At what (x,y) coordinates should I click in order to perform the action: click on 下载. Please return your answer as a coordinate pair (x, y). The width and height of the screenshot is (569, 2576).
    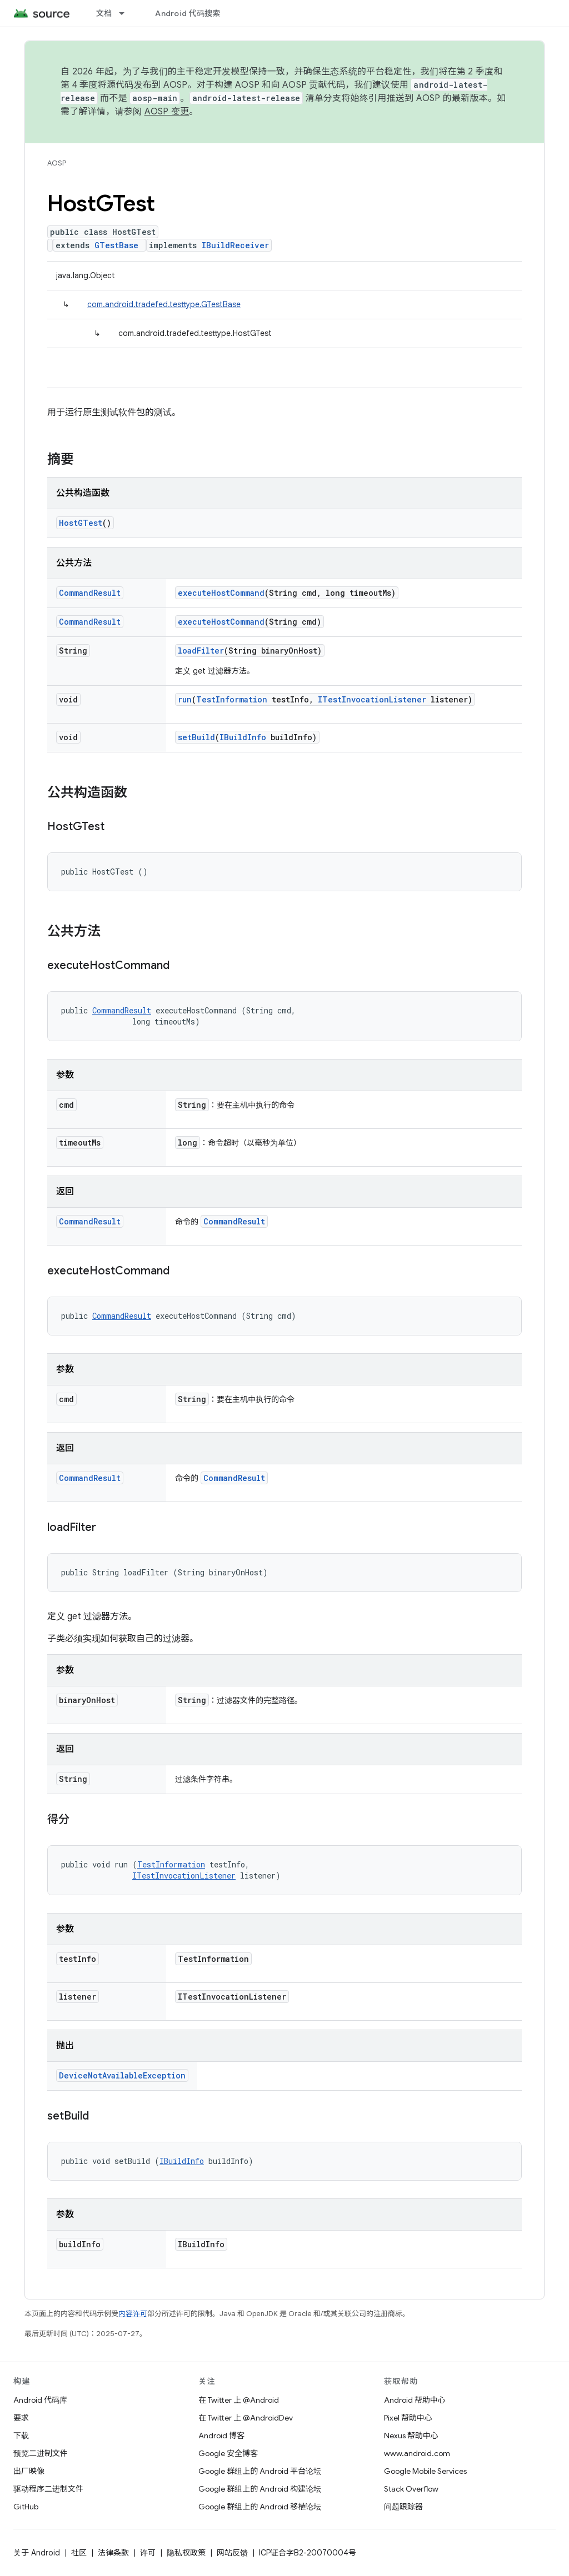
    Looking at the image, I should click on (21, 2436).